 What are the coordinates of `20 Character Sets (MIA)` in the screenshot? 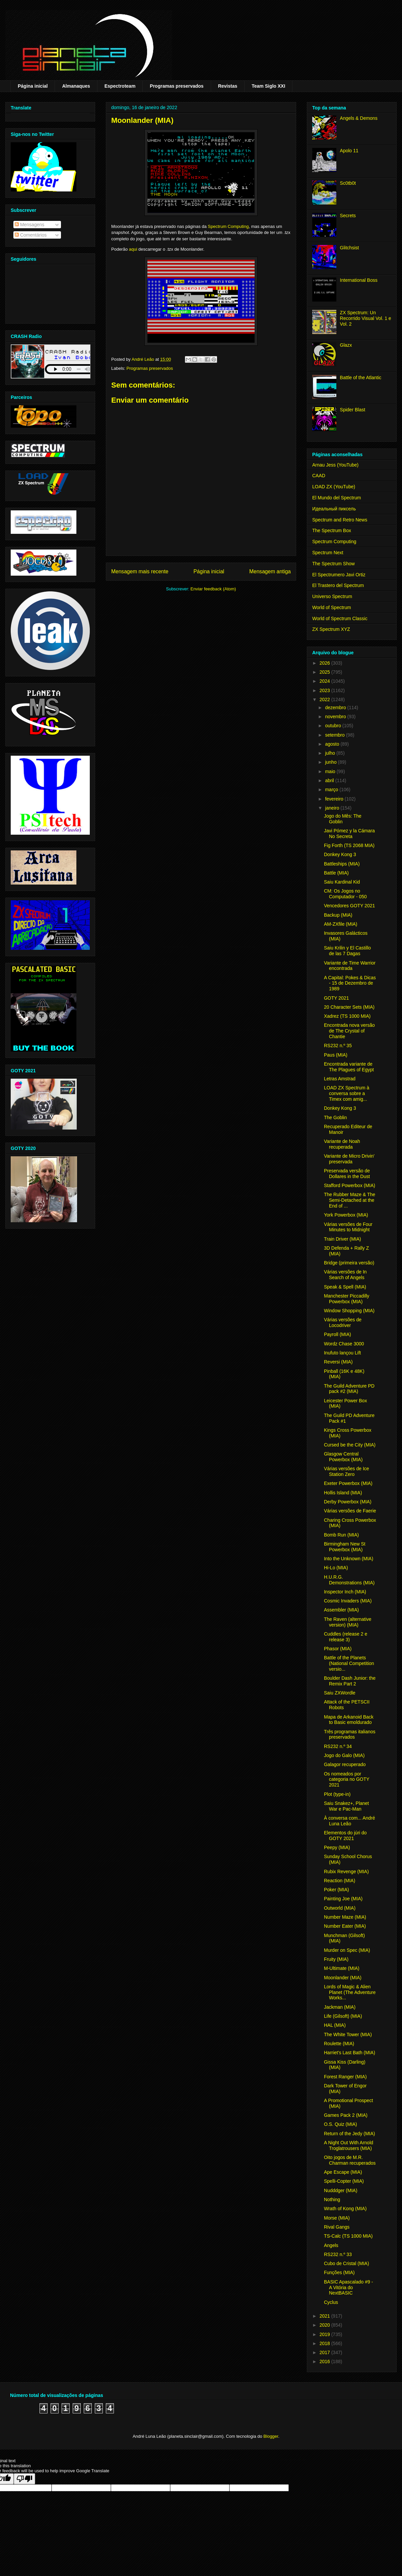 It's located at (349, 1007).